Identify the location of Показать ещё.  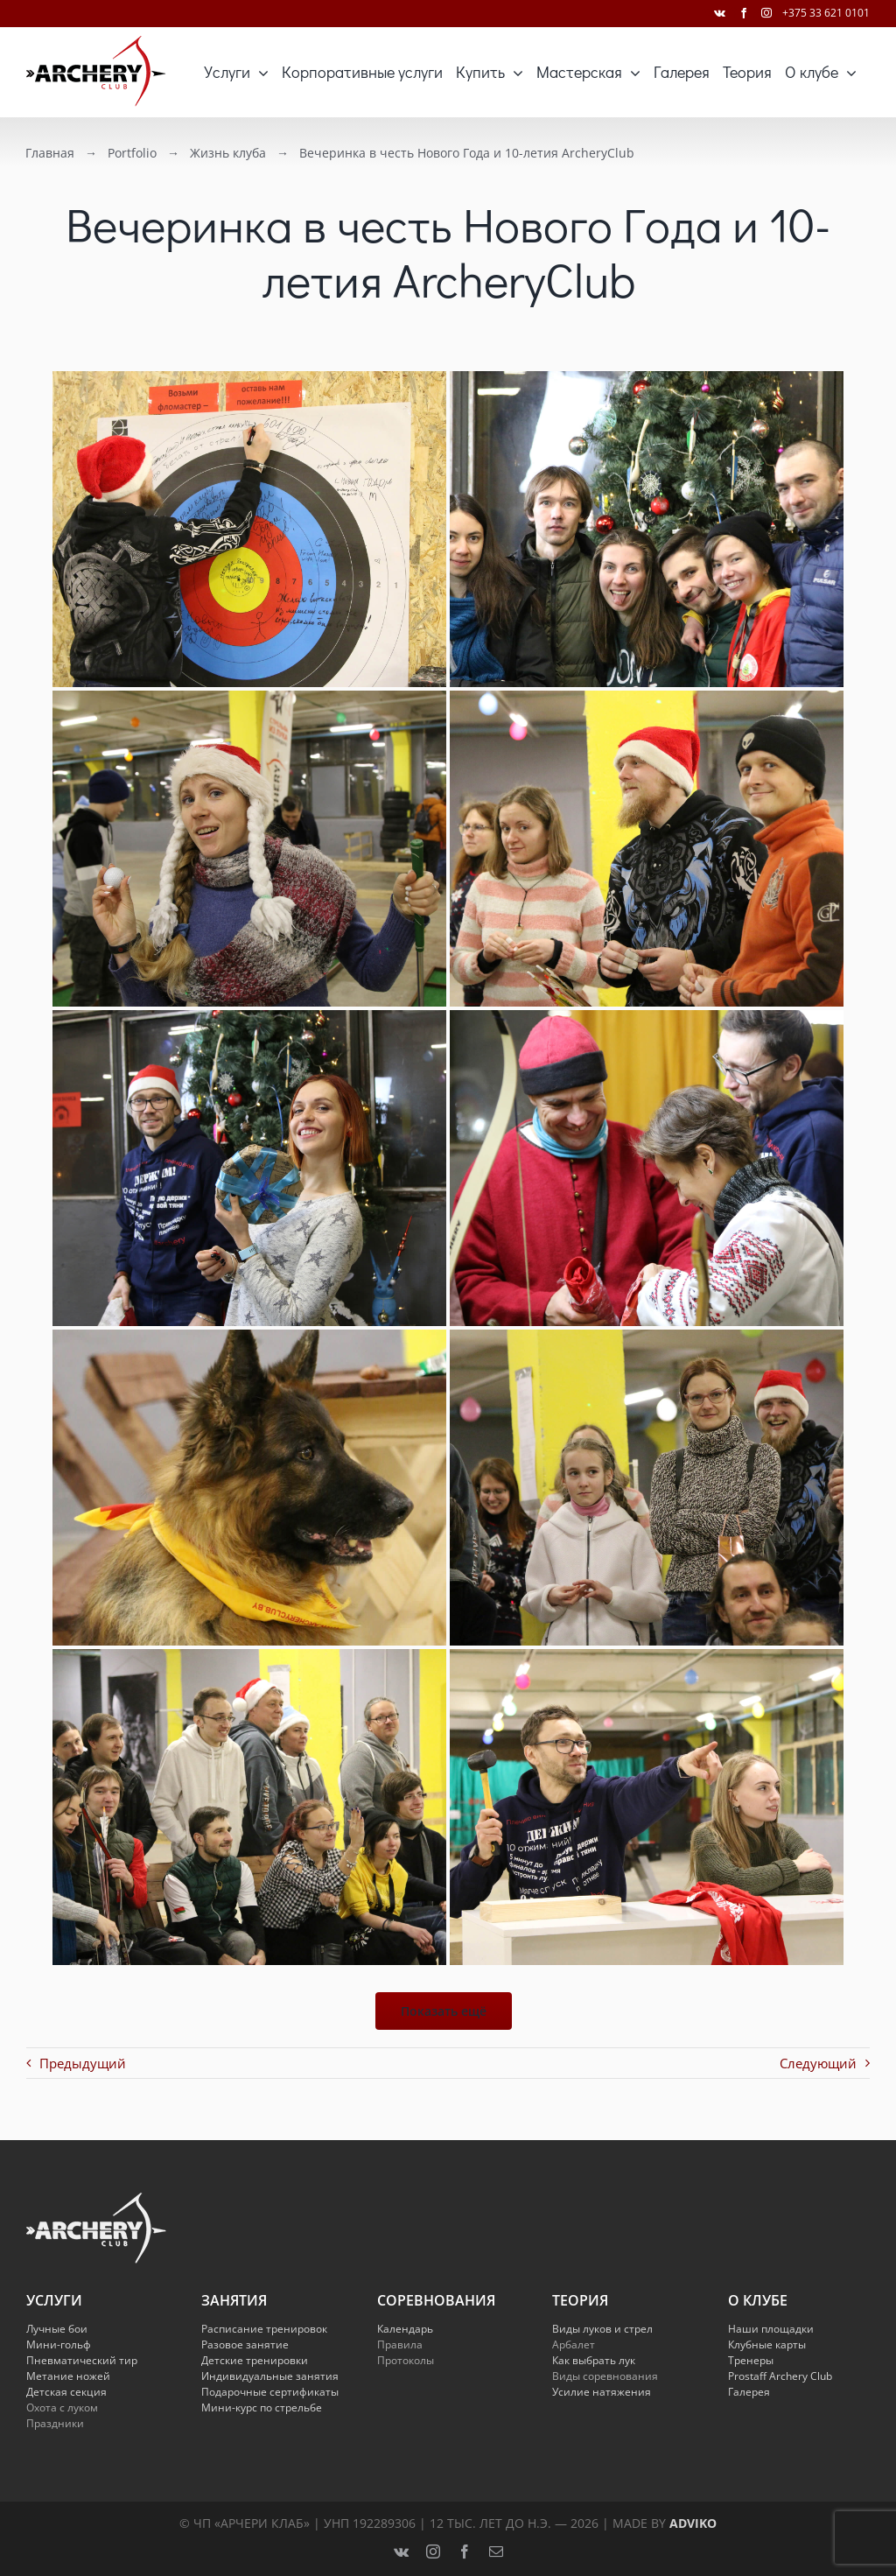
(443, 2011).